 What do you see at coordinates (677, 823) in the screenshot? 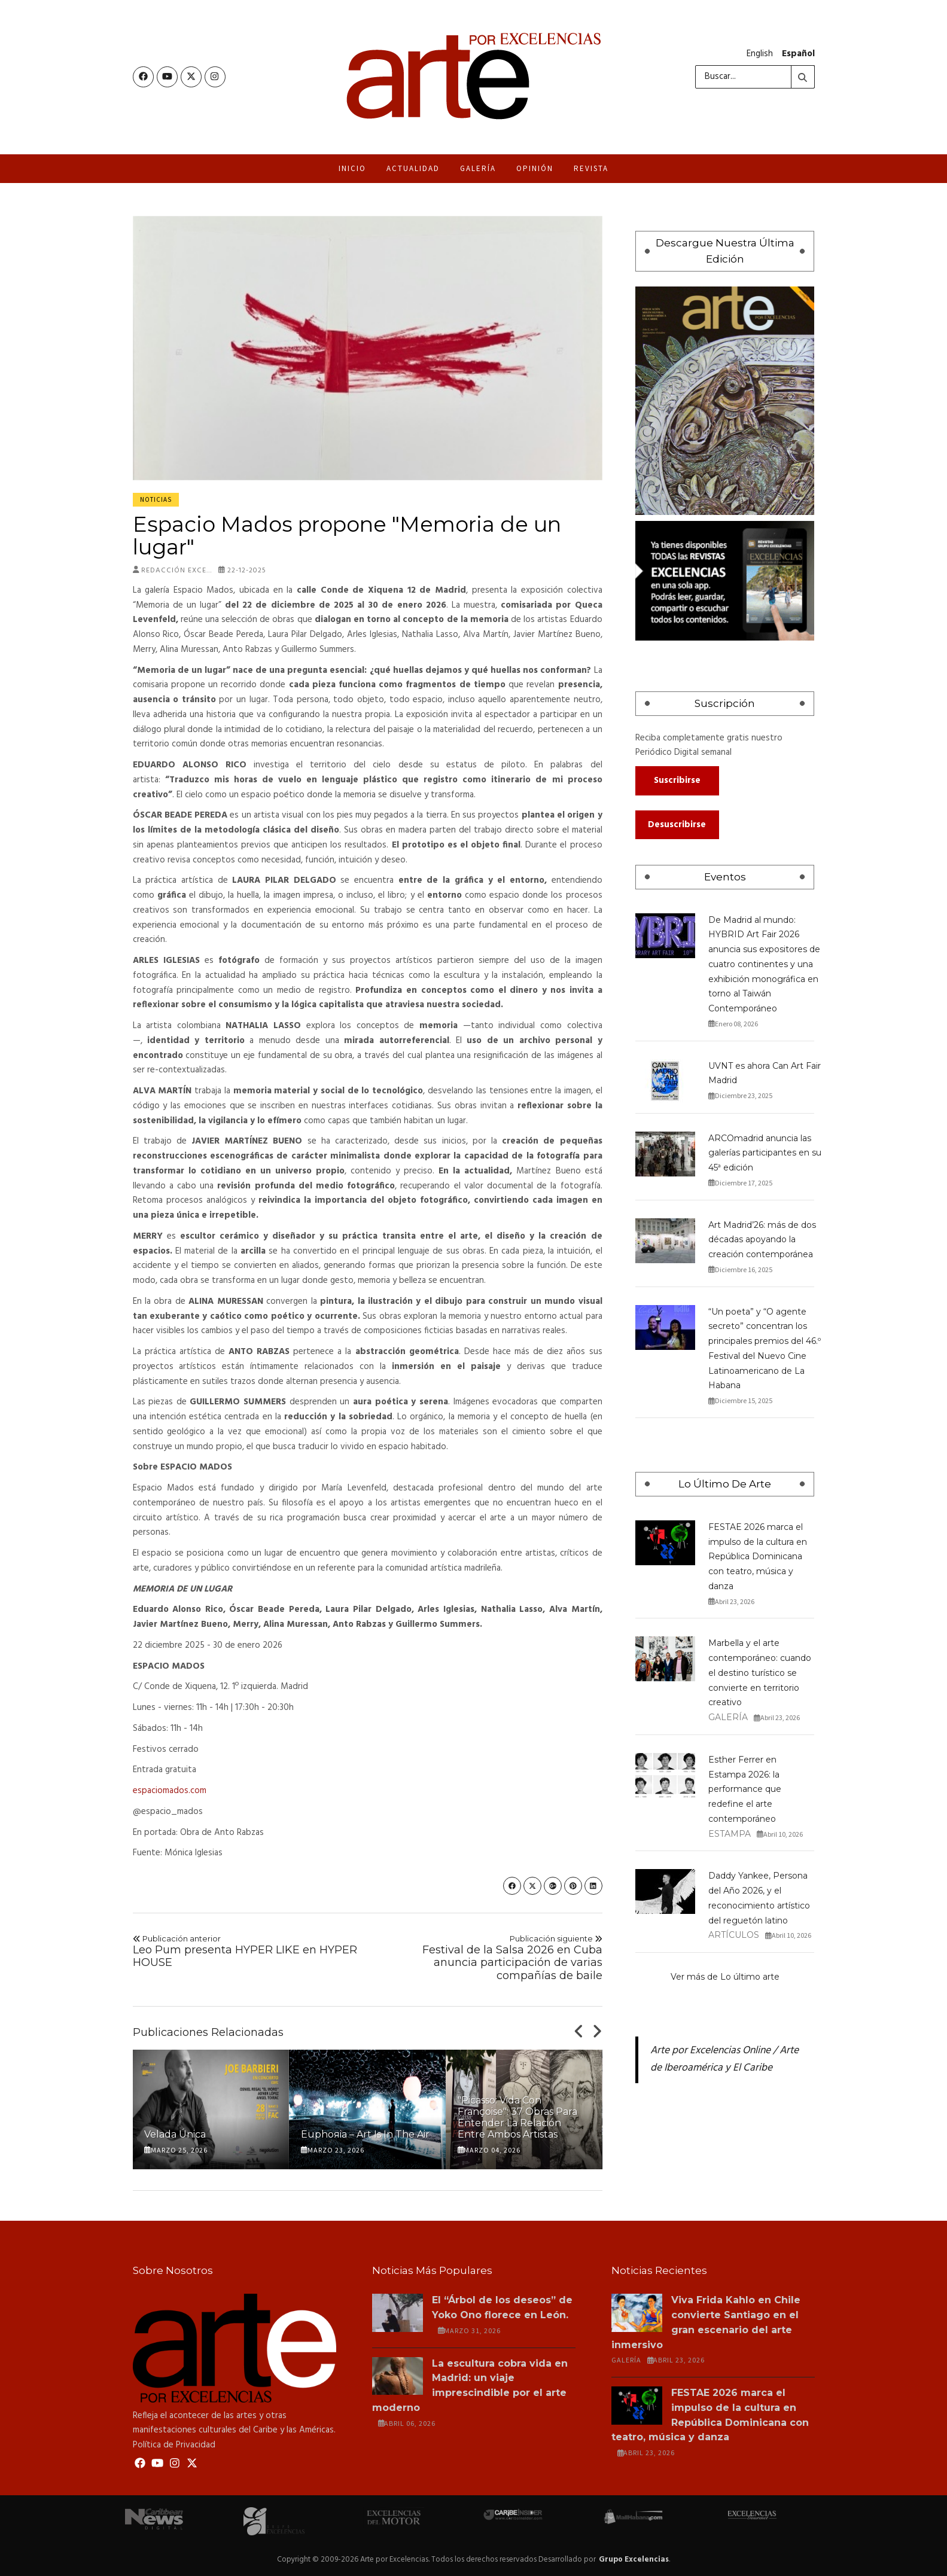
I see `Desuscribirse` at bounding box center [677, 823].